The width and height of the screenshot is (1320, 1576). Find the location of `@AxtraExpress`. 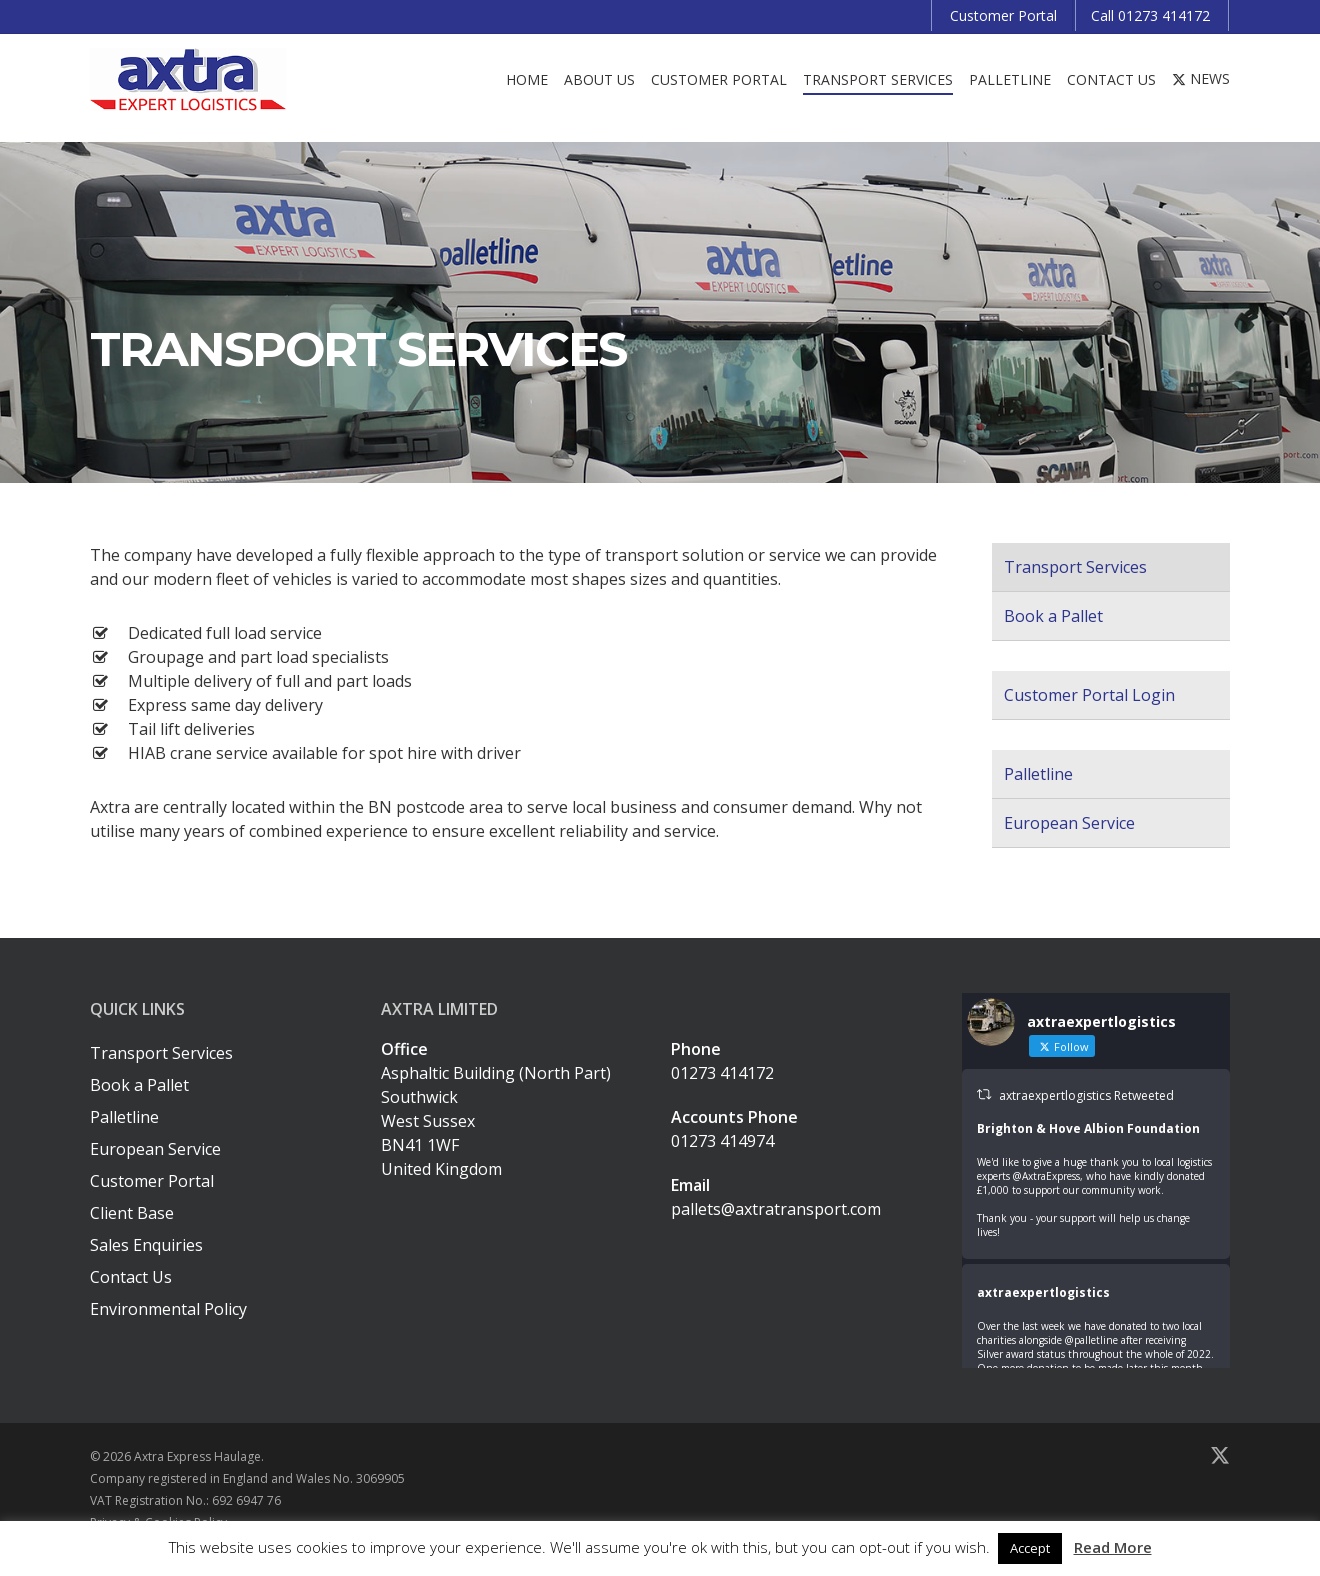

@AxtraExpress is located at coordinates (1046, 1176).